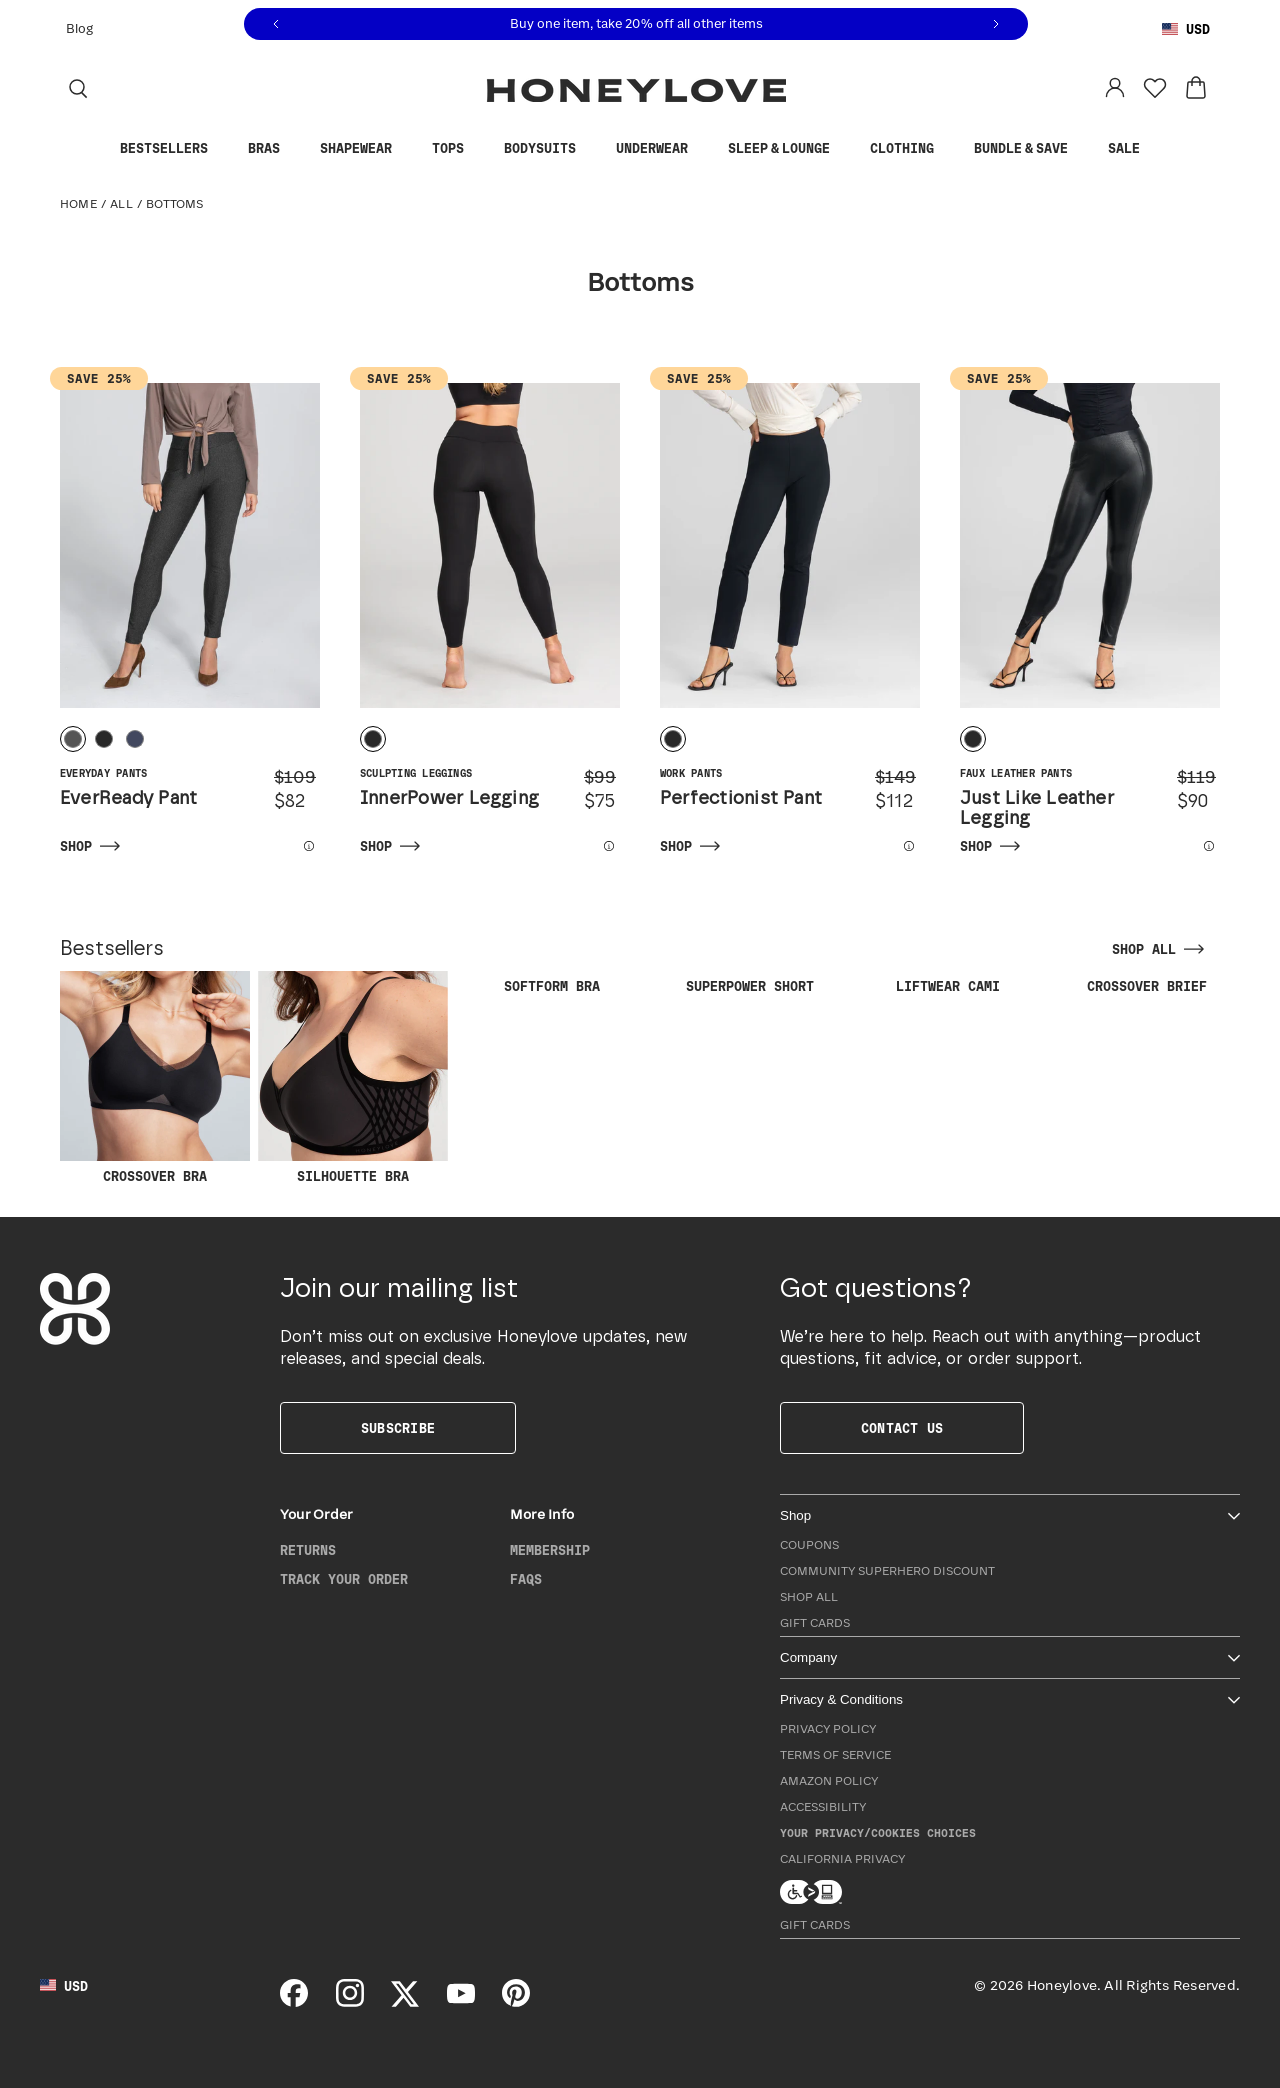 The image size is (1280, 2088). Describe the element at coordinates (79, 29) in the screenshot. I see `Blog` at that location.